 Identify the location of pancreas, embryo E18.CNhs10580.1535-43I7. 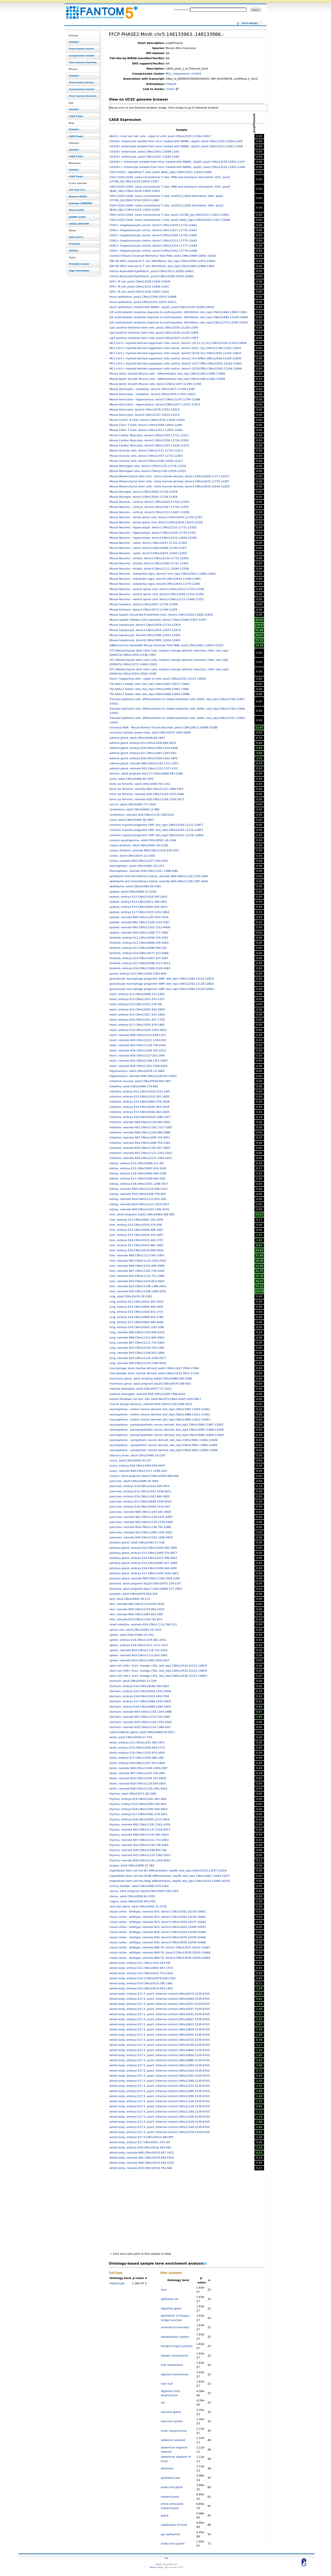
(140, 1506).